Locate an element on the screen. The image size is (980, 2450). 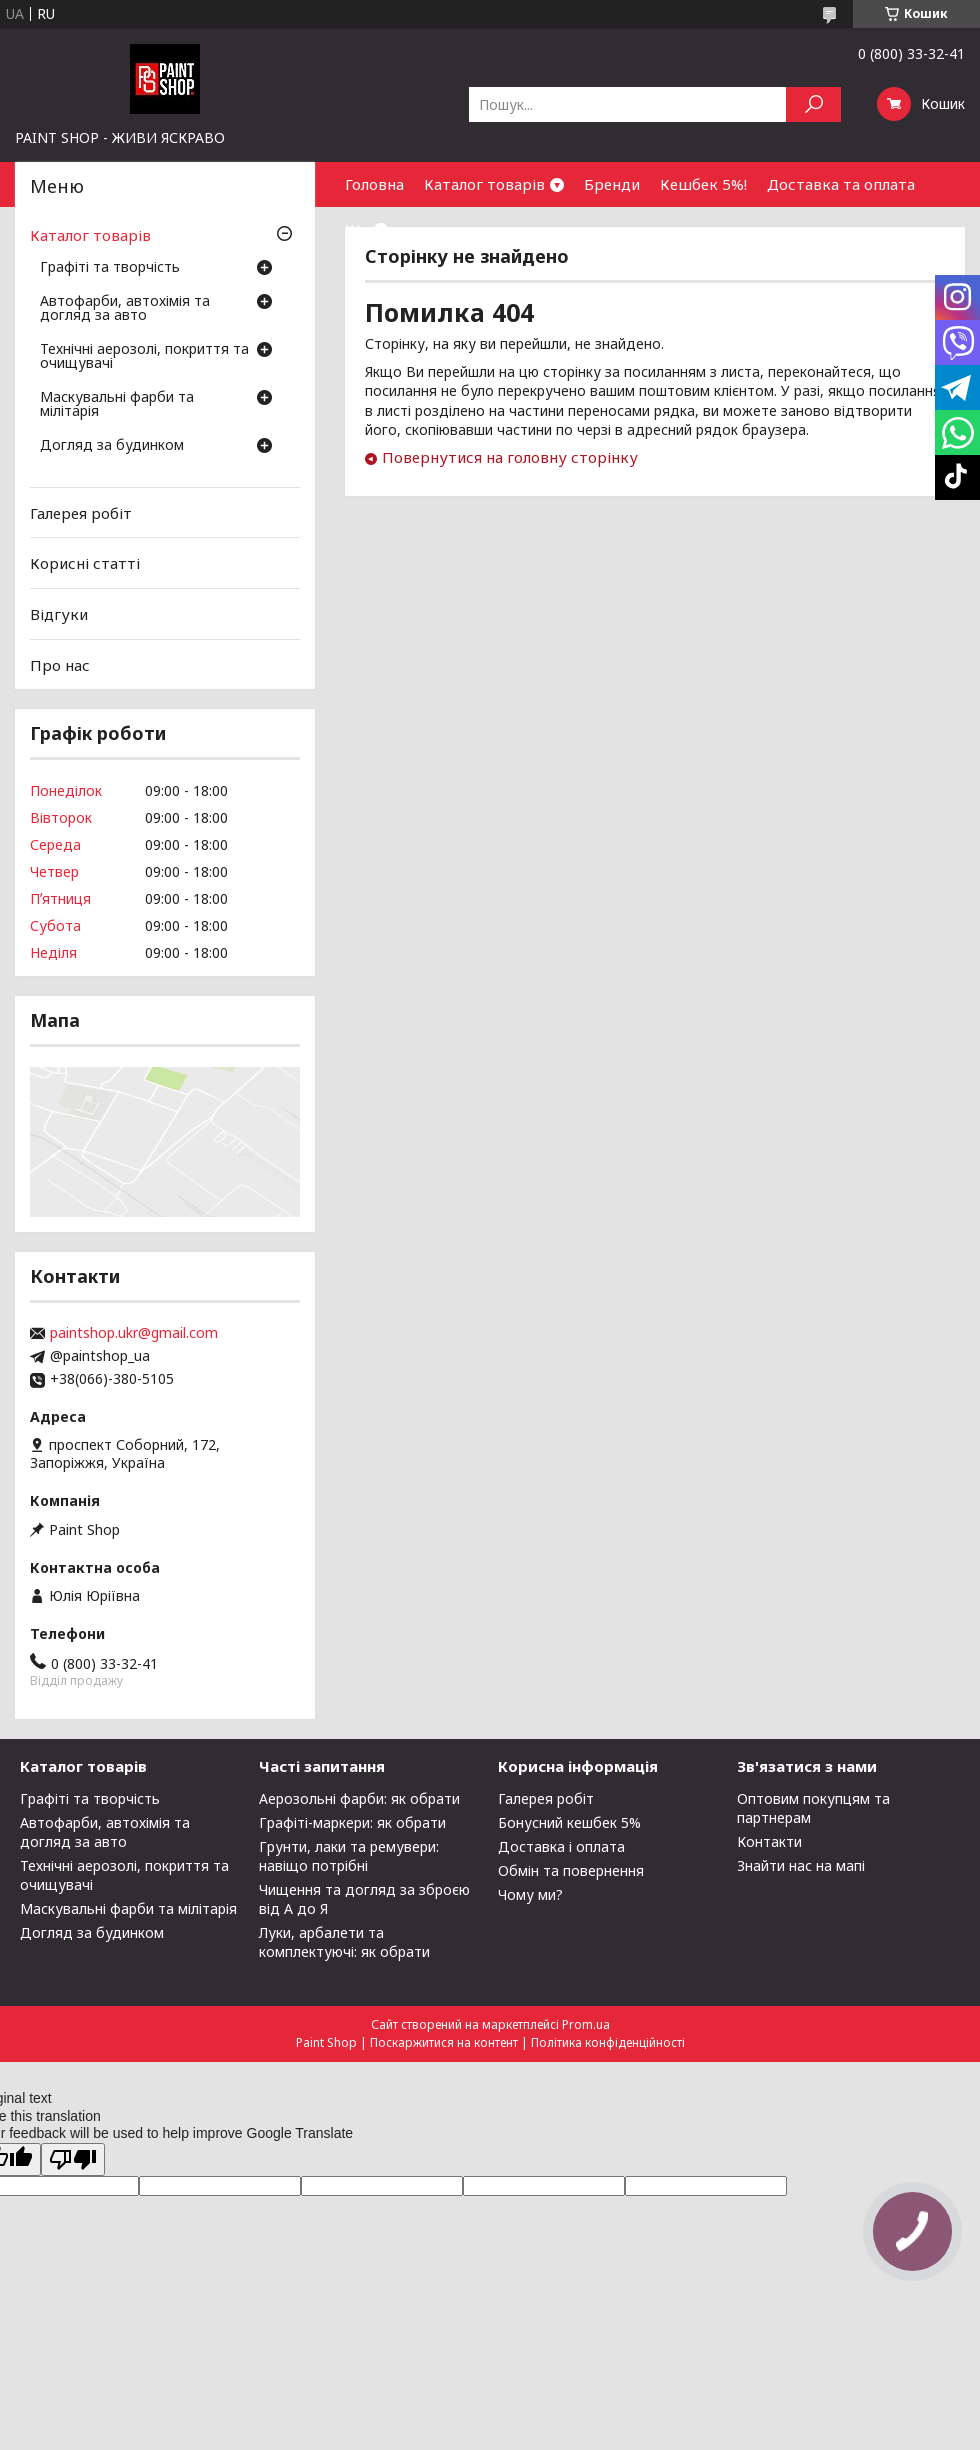
[Poor translation] is located at coordinates (73, 2159).